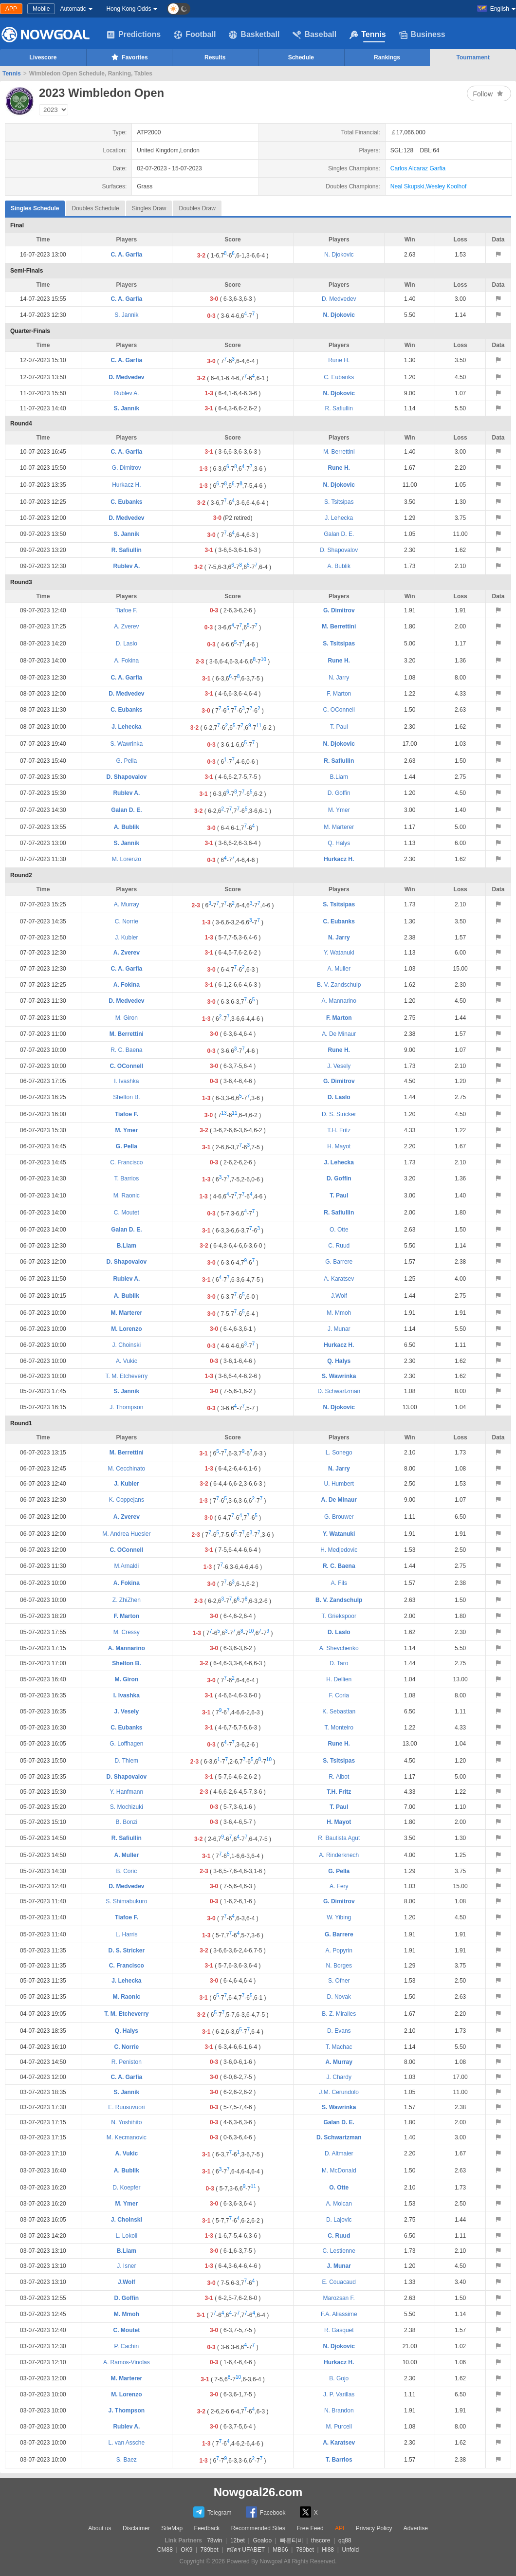  I want to click on M. Cecchinato, so click(127, 1468).